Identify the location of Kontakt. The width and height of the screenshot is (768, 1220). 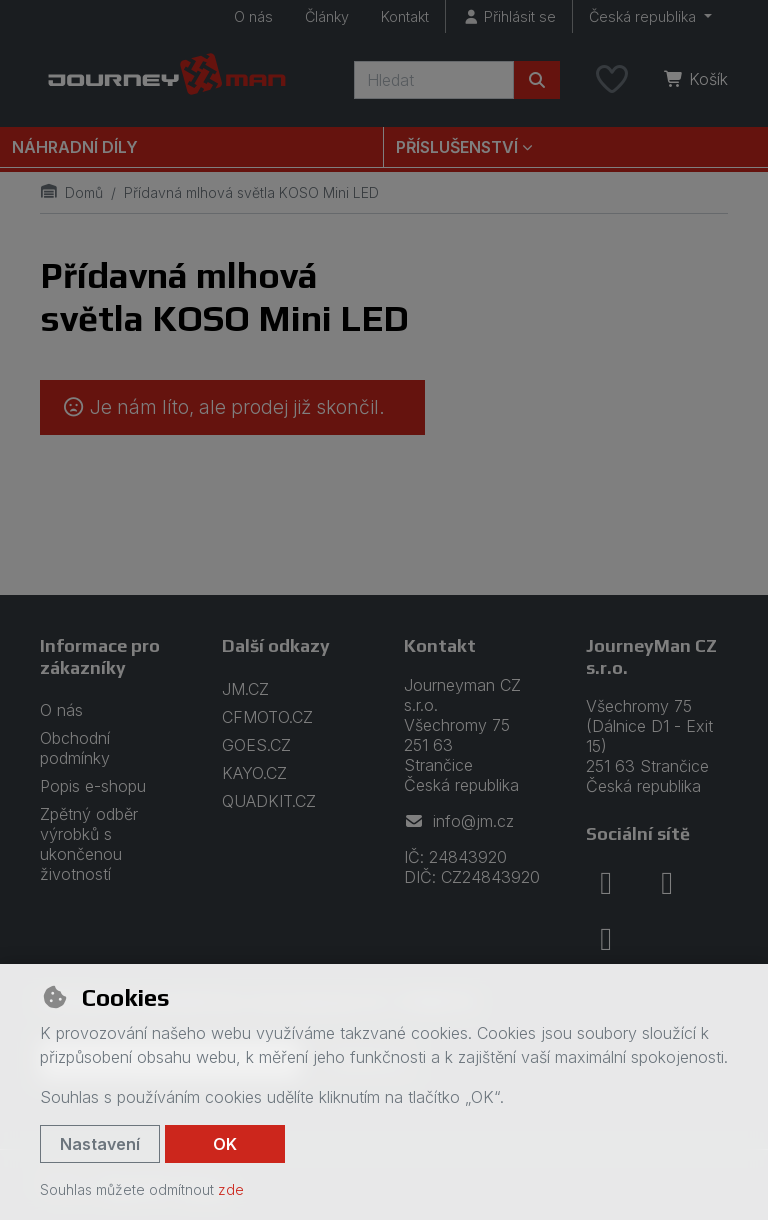
(405, 16).